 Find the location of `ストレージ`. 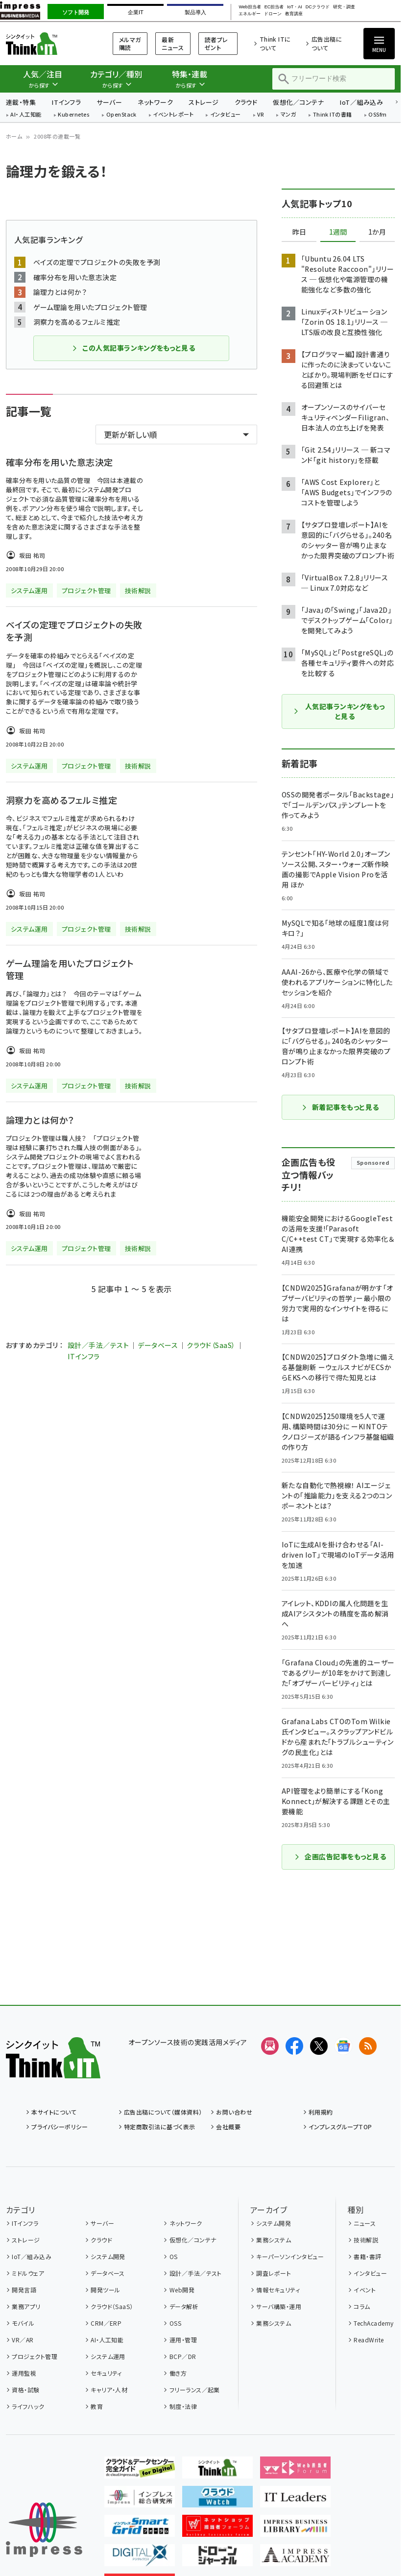

ストレージ is located at coordinates (203, 102).